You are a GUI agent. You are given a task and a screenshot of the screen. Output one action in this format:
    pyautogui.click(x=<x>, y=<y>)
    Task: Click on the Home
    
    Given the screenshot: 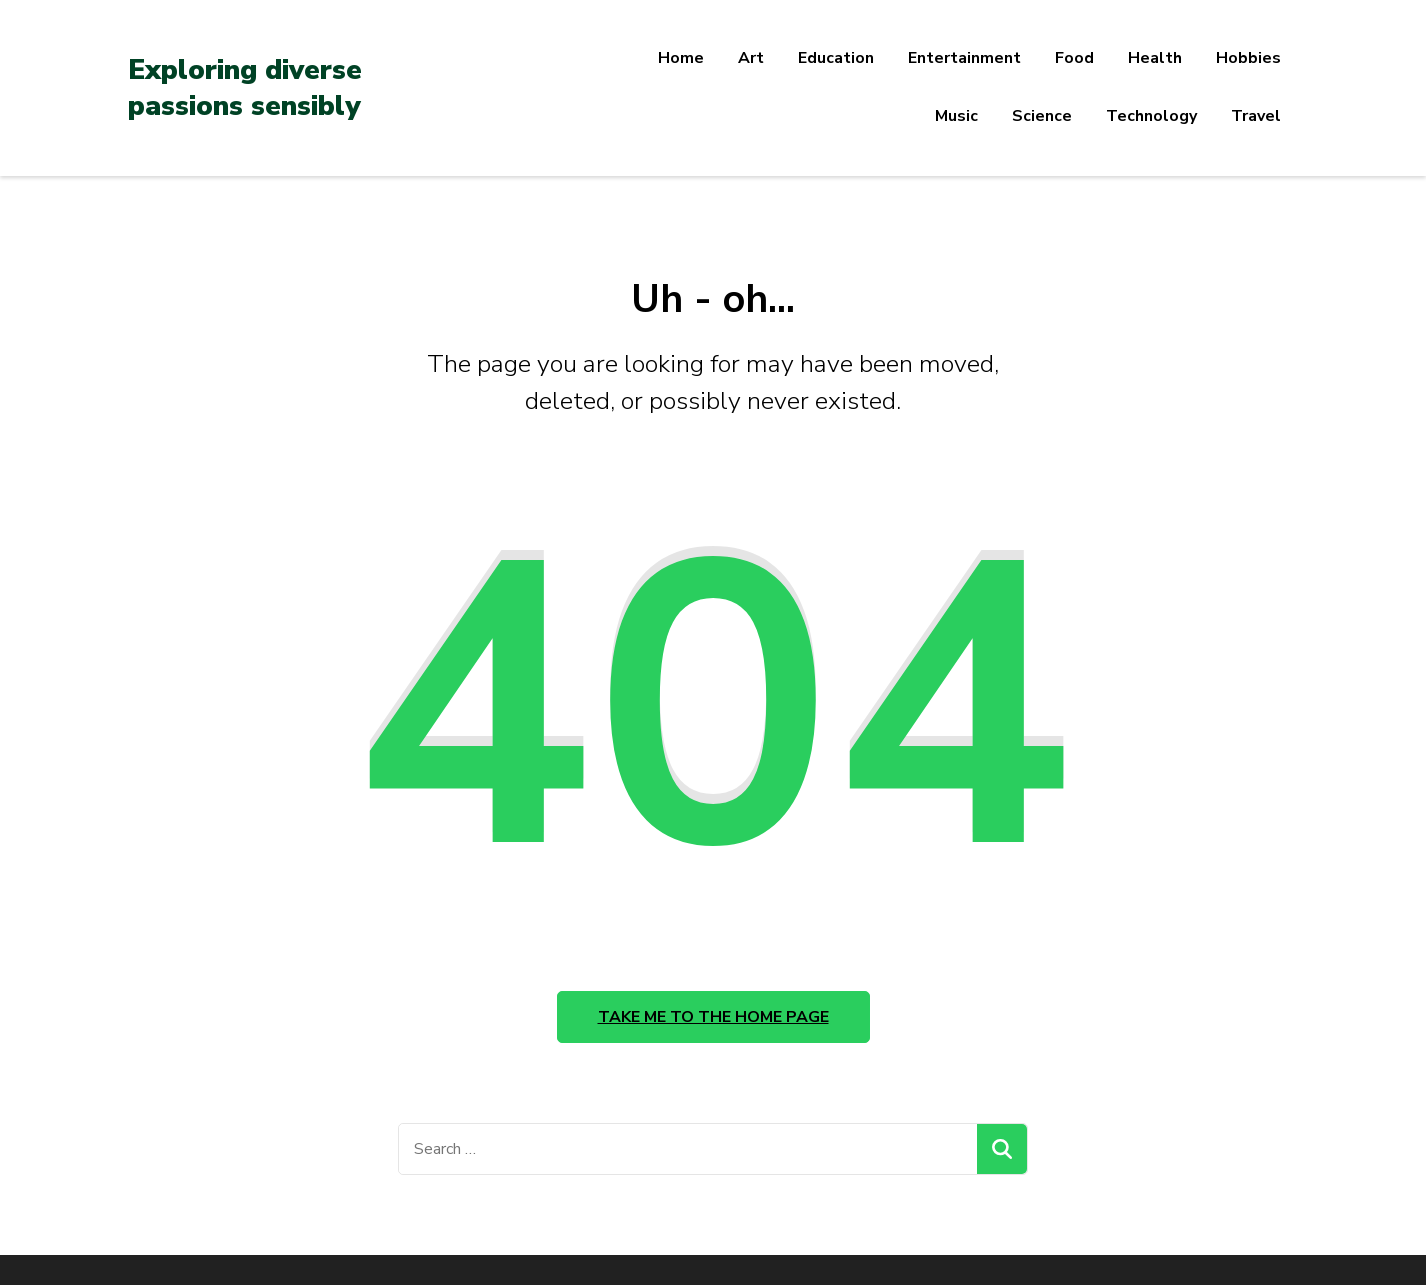 What is the action you would take?
    pyautogui.click(x=681, y=58)
    